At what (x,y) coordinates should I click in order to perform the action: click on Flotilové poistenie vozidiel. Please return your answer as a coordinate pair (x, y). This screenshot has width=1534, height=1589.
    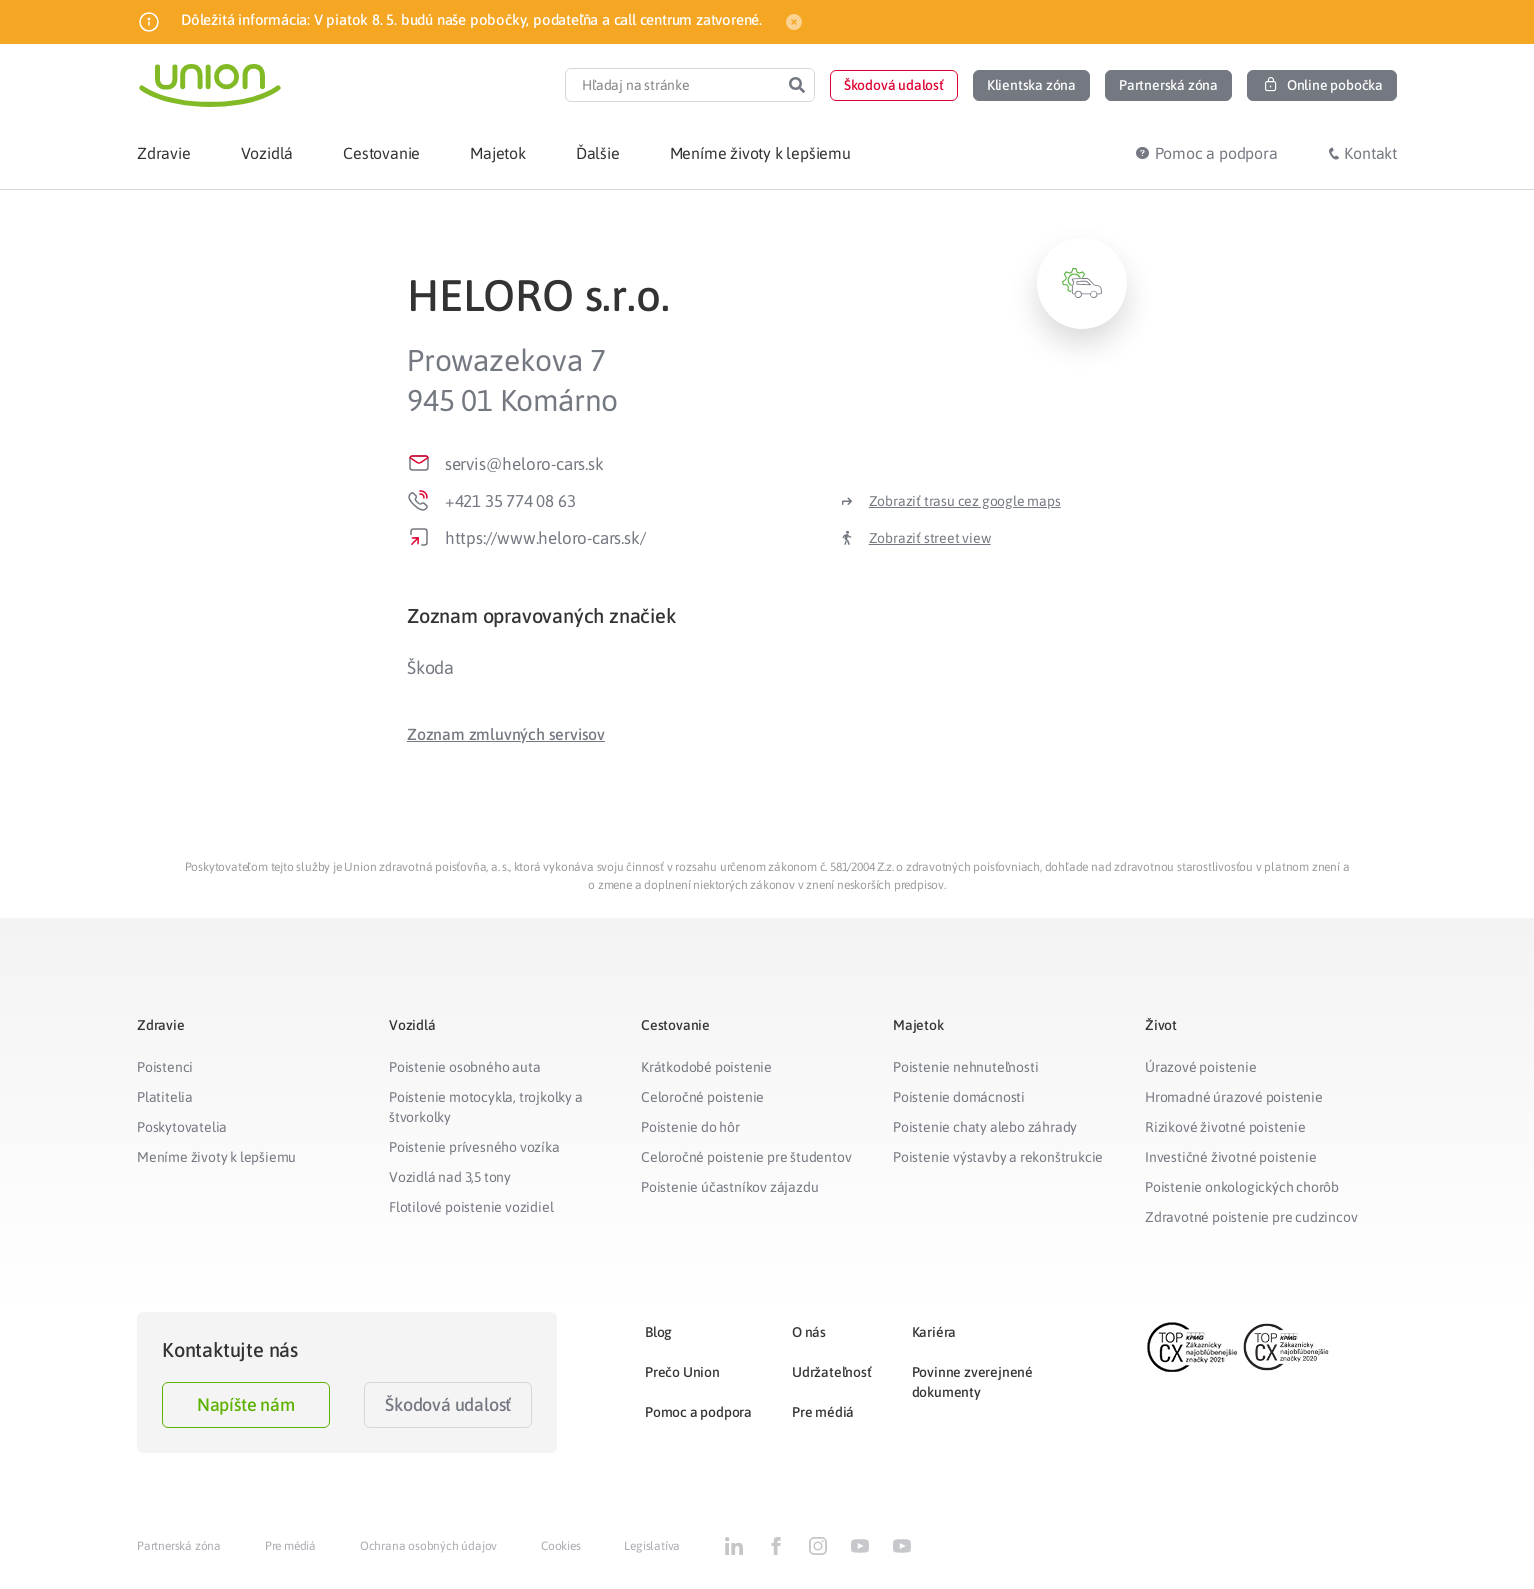
    Looking at the image, I should click on (471, 1207).